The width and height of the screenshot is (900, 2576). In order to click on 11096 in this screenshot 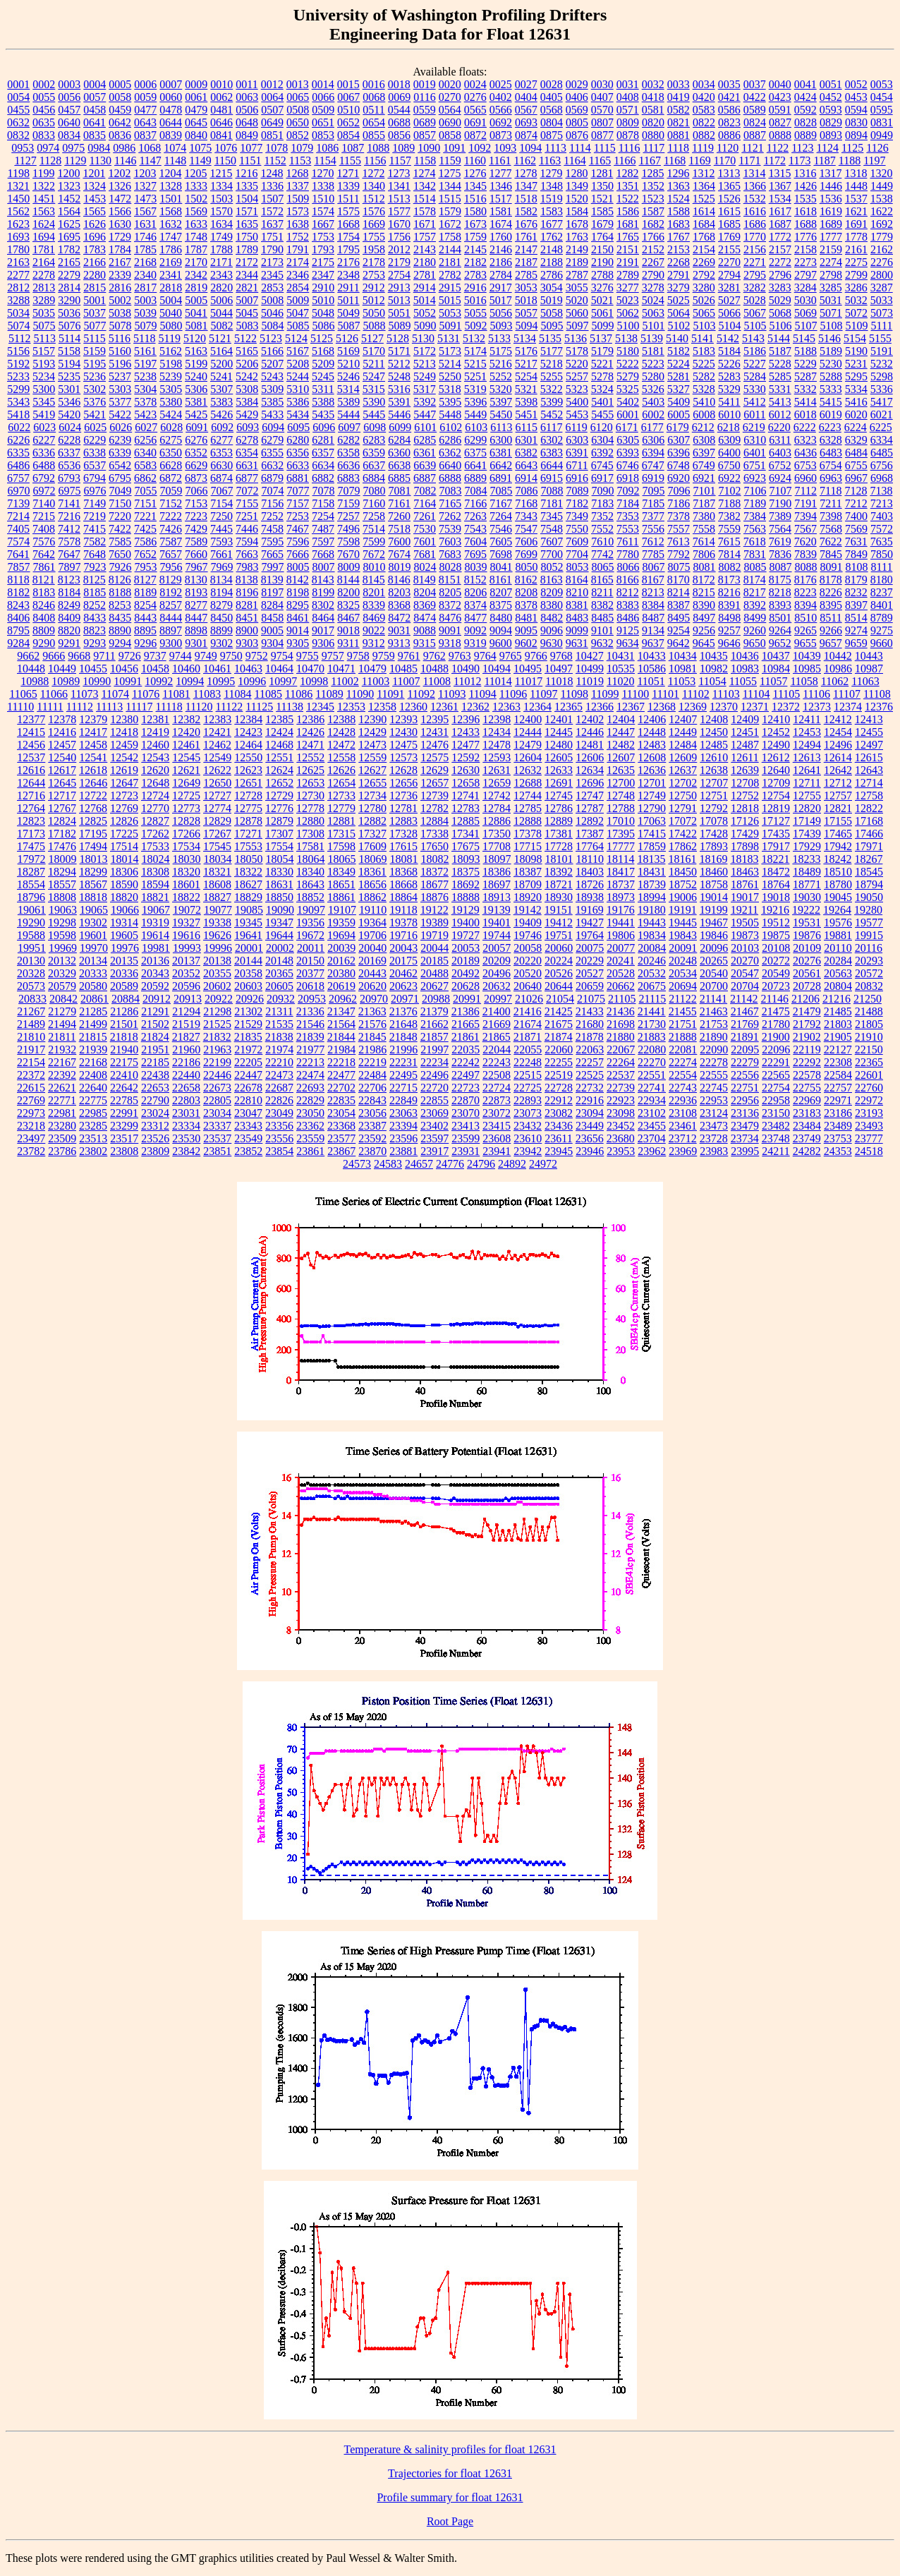, I will do `click(513, 694)`.